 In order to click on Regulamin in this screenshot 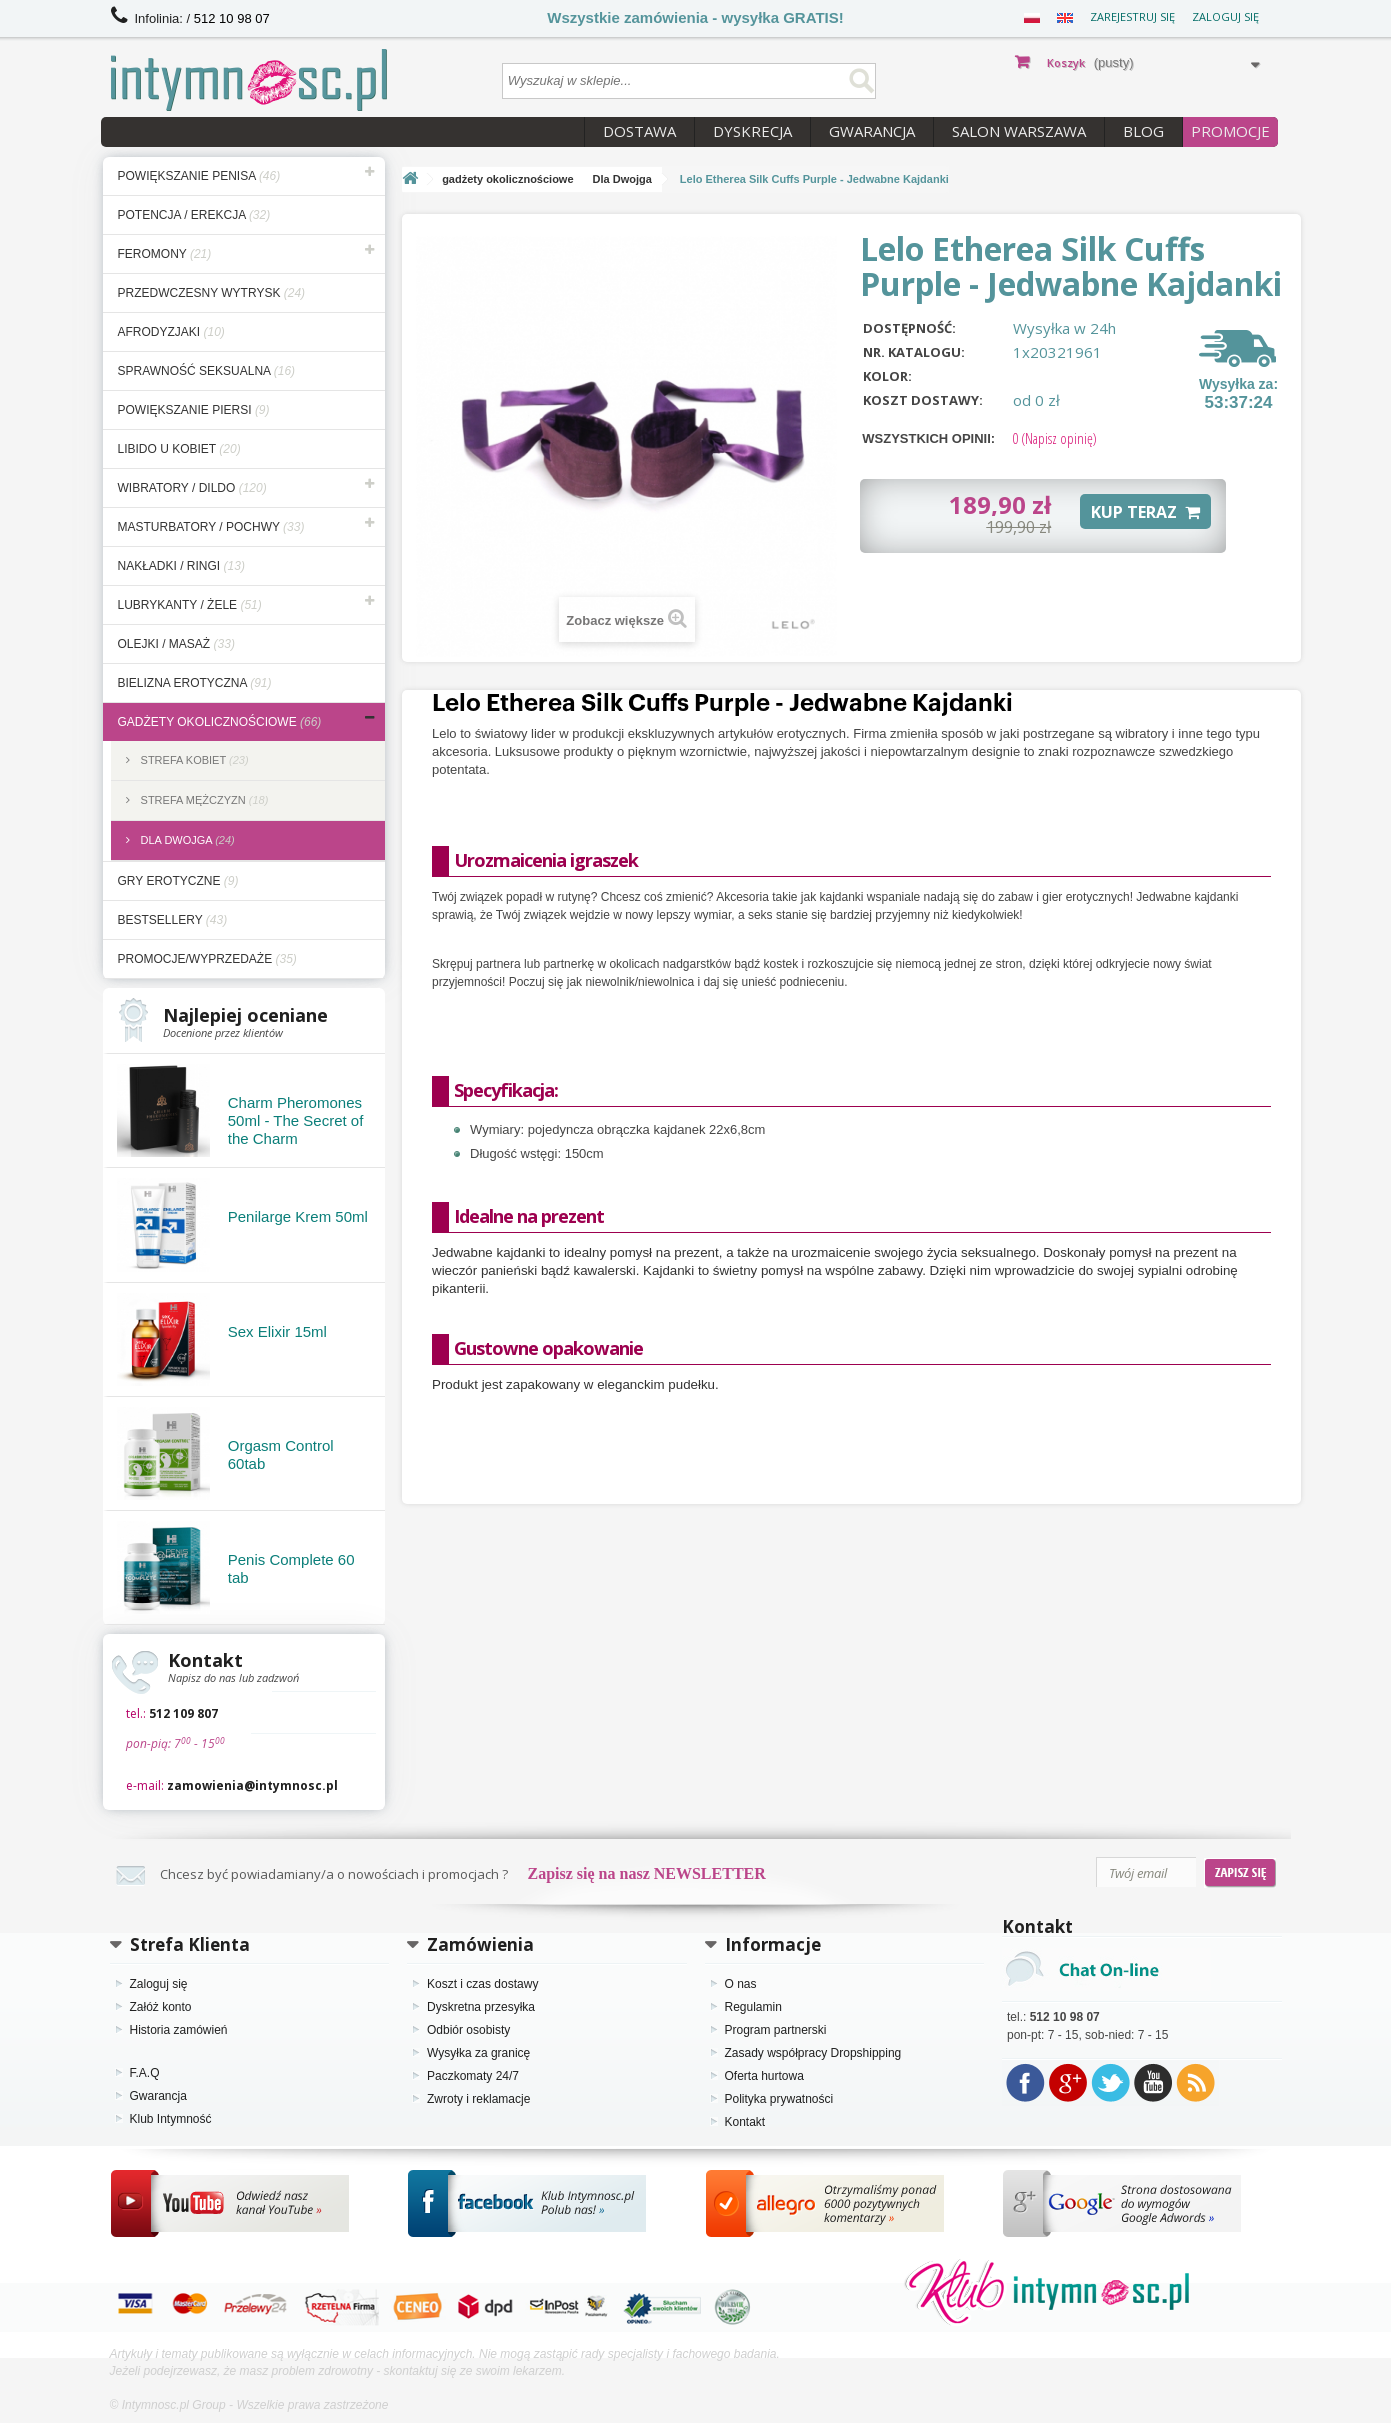, I will do `click(753, 2007)`.